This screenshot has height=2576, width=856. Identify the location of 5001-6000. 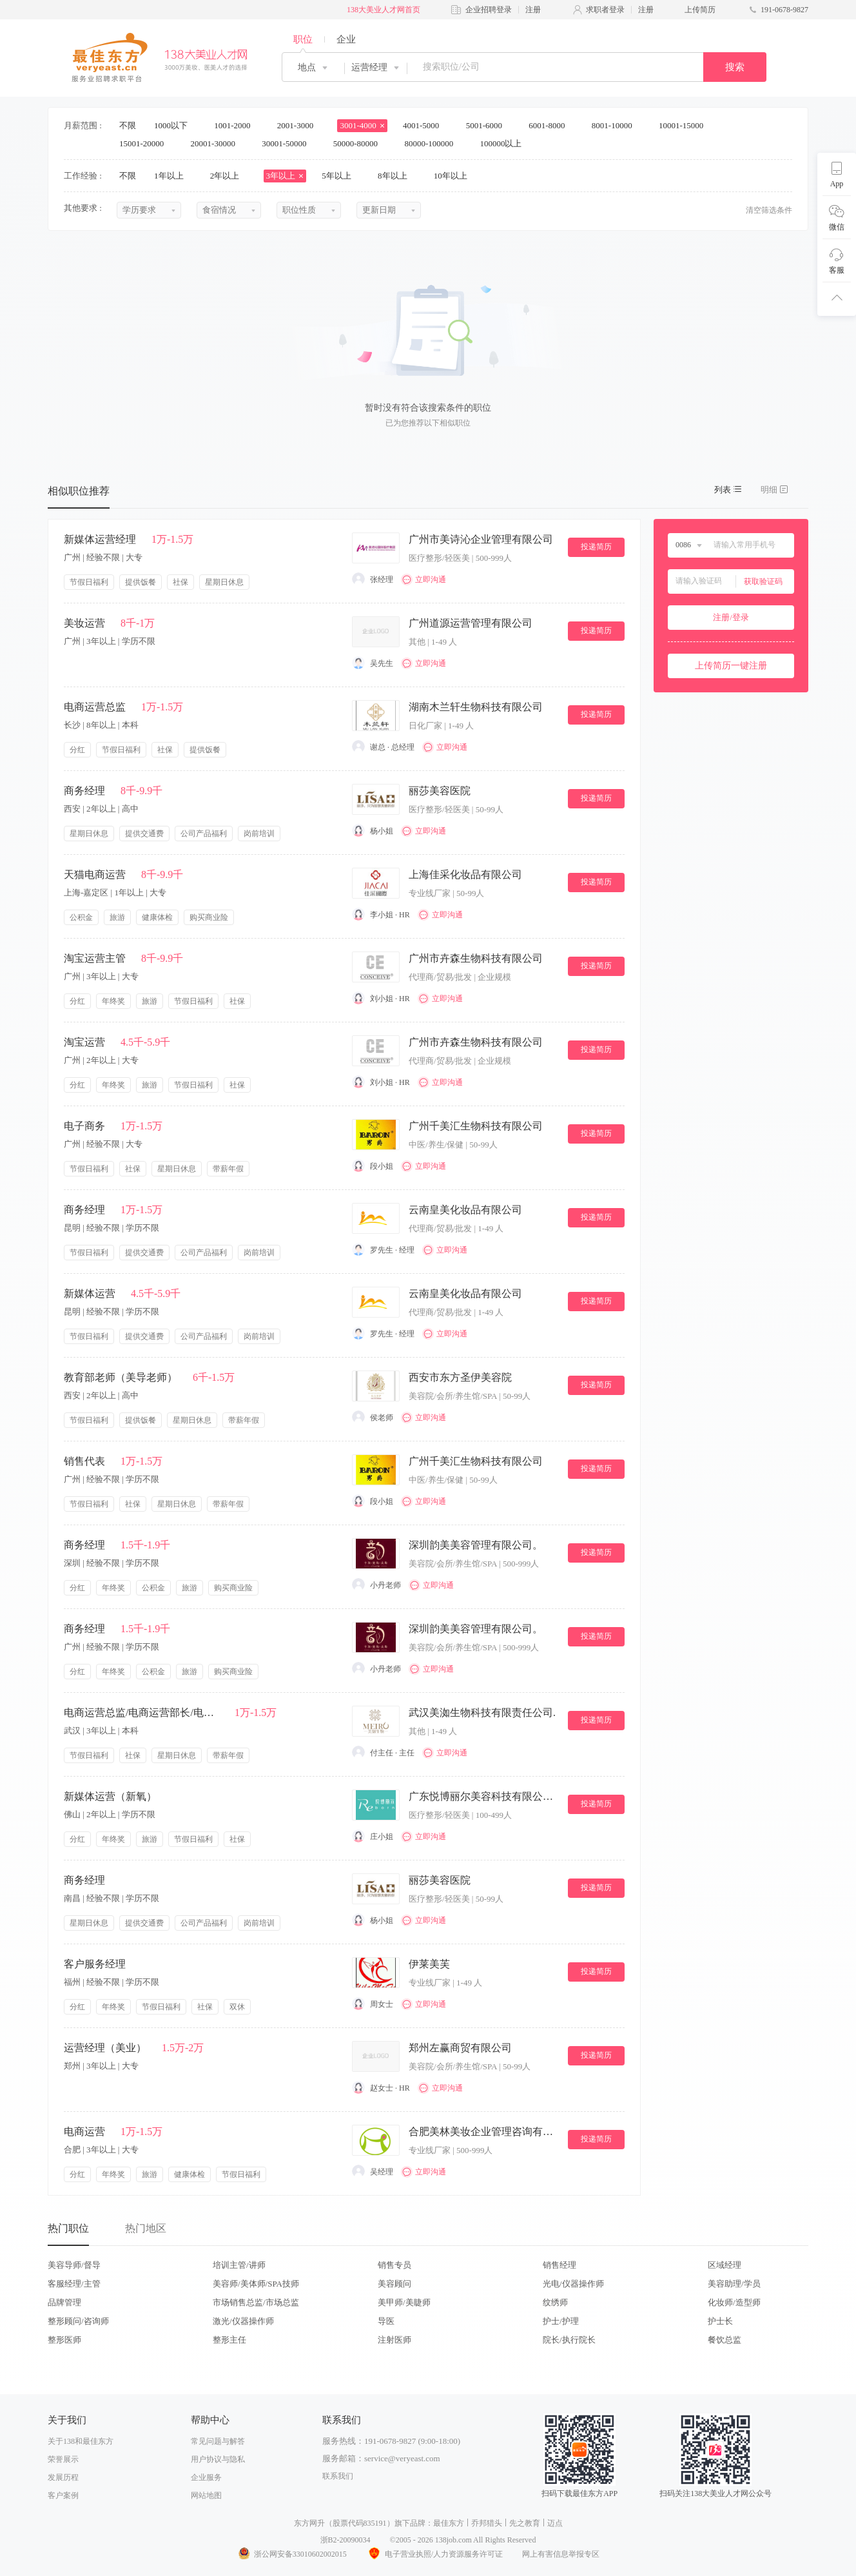
(488, 125).